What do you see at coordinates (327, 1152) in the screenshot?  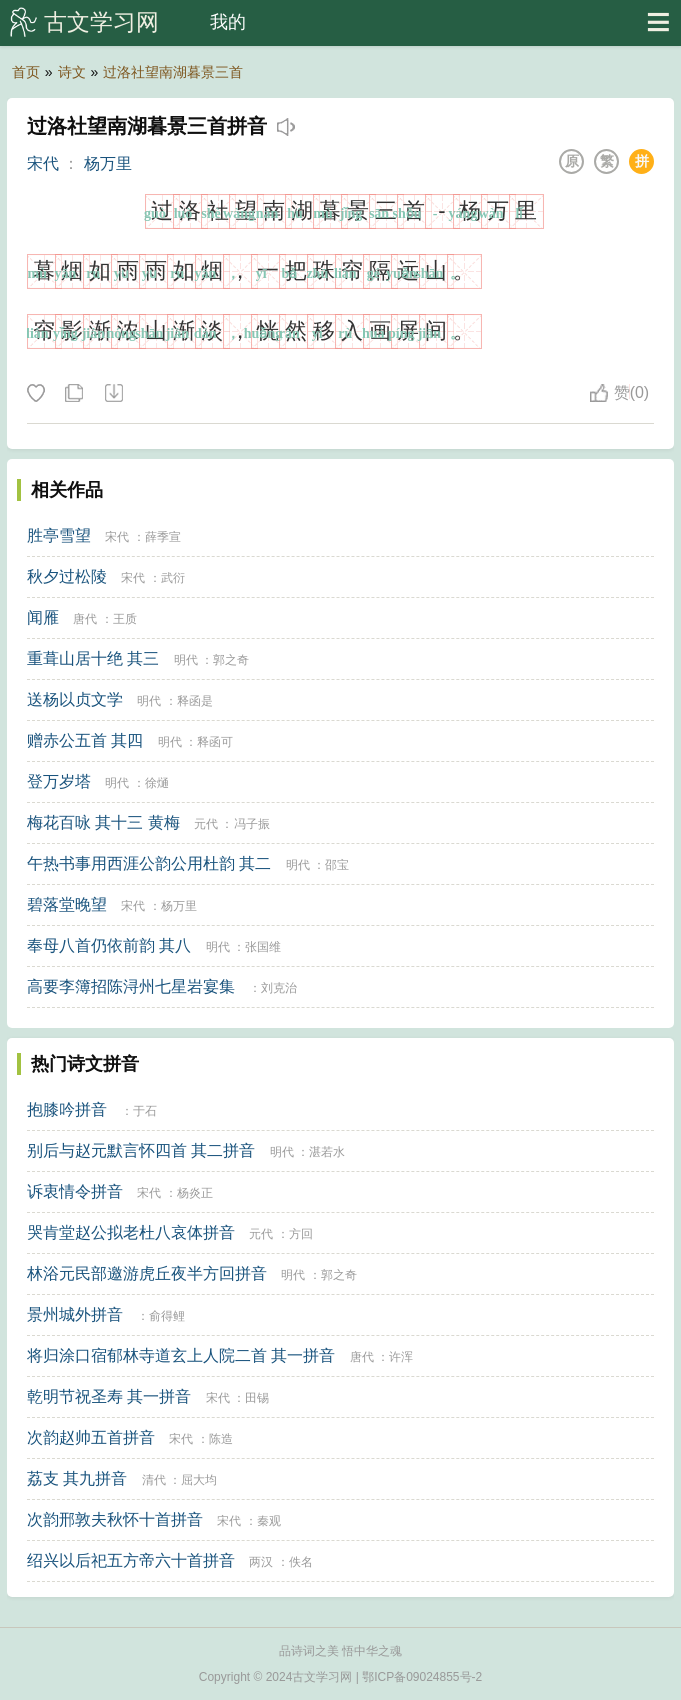 I see `湛若水` at bounding box center [327, 1152].